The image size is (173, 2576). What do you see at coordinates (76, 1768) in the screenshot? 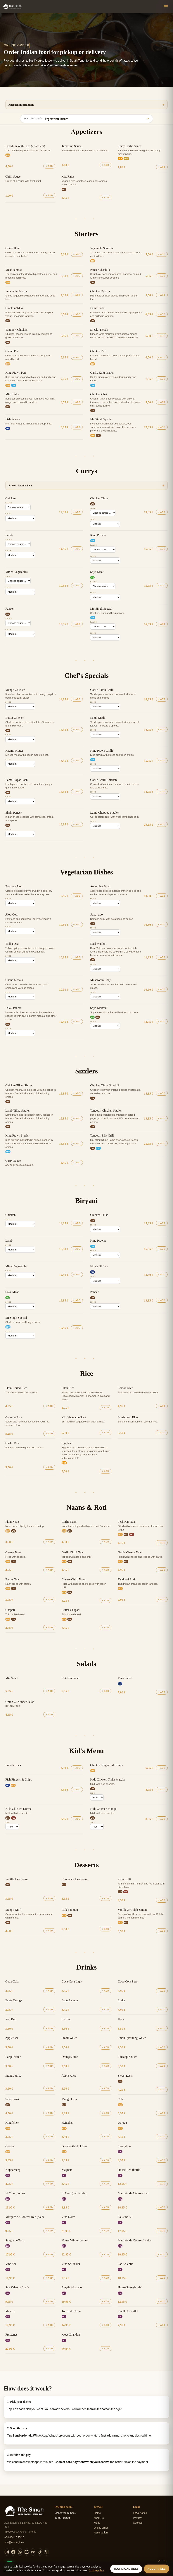
I see `+ Add [+ Add French Fries]` at bounding box center [76, 1768].